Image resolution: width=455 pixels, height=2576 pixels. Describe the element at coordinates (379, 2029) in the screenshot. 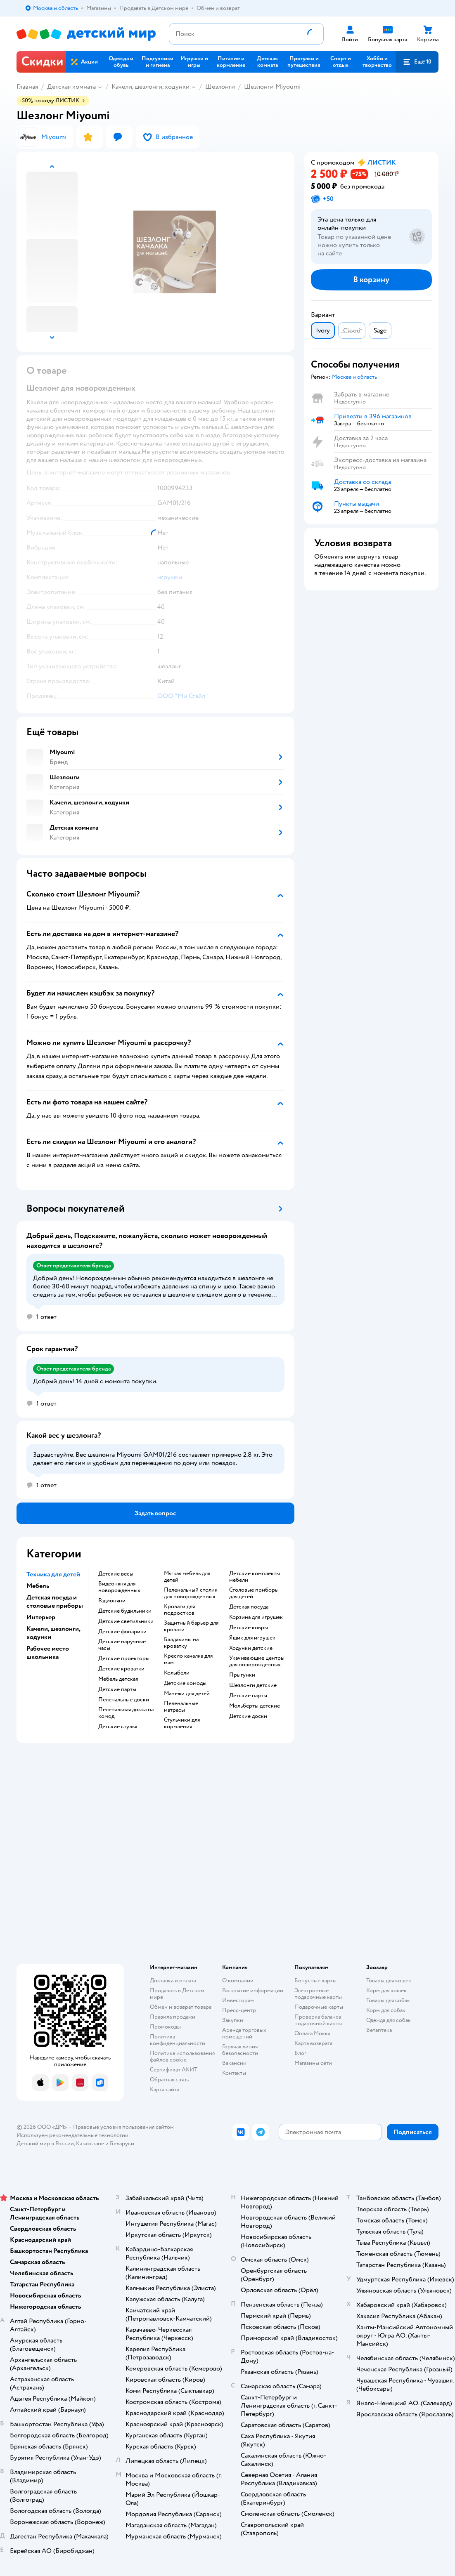

I see `Ветаптека` at that location.